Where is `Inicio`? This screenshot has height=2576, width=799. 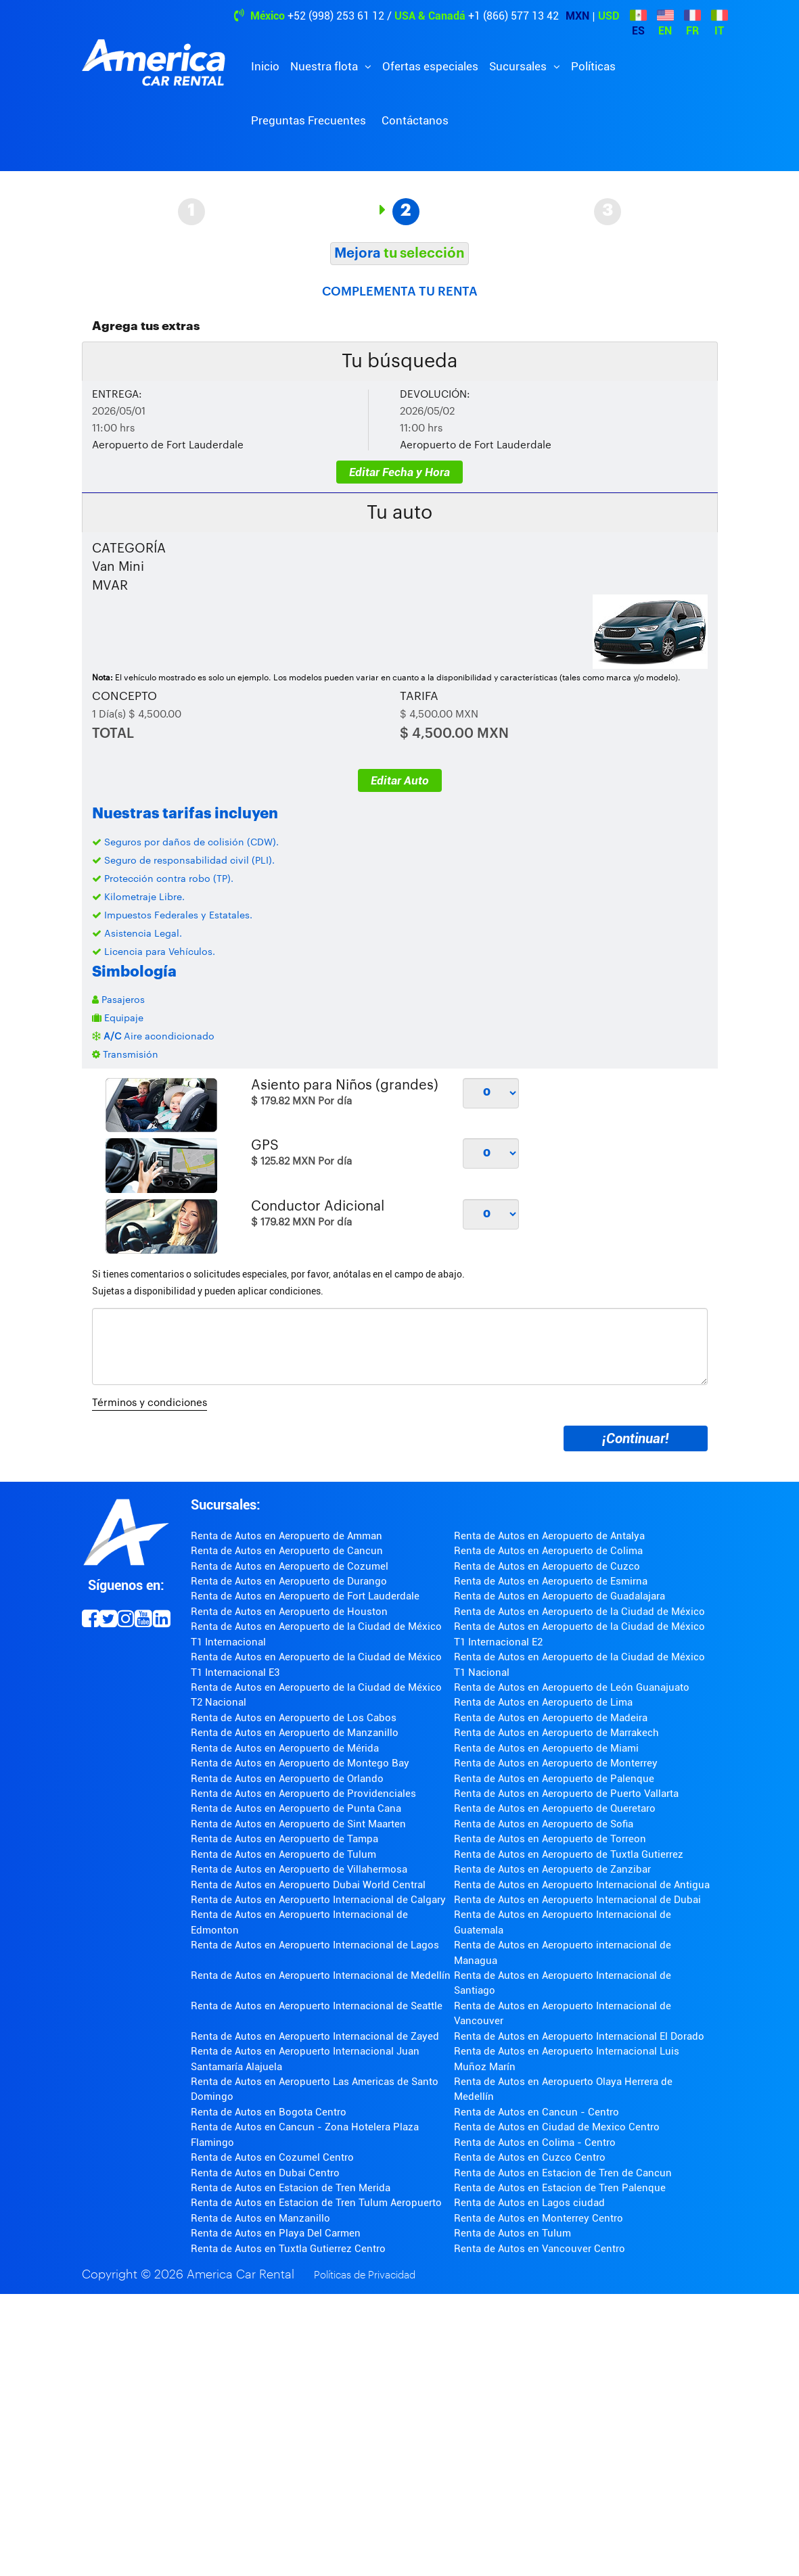 Inicio is located at coordinates (265, 66).